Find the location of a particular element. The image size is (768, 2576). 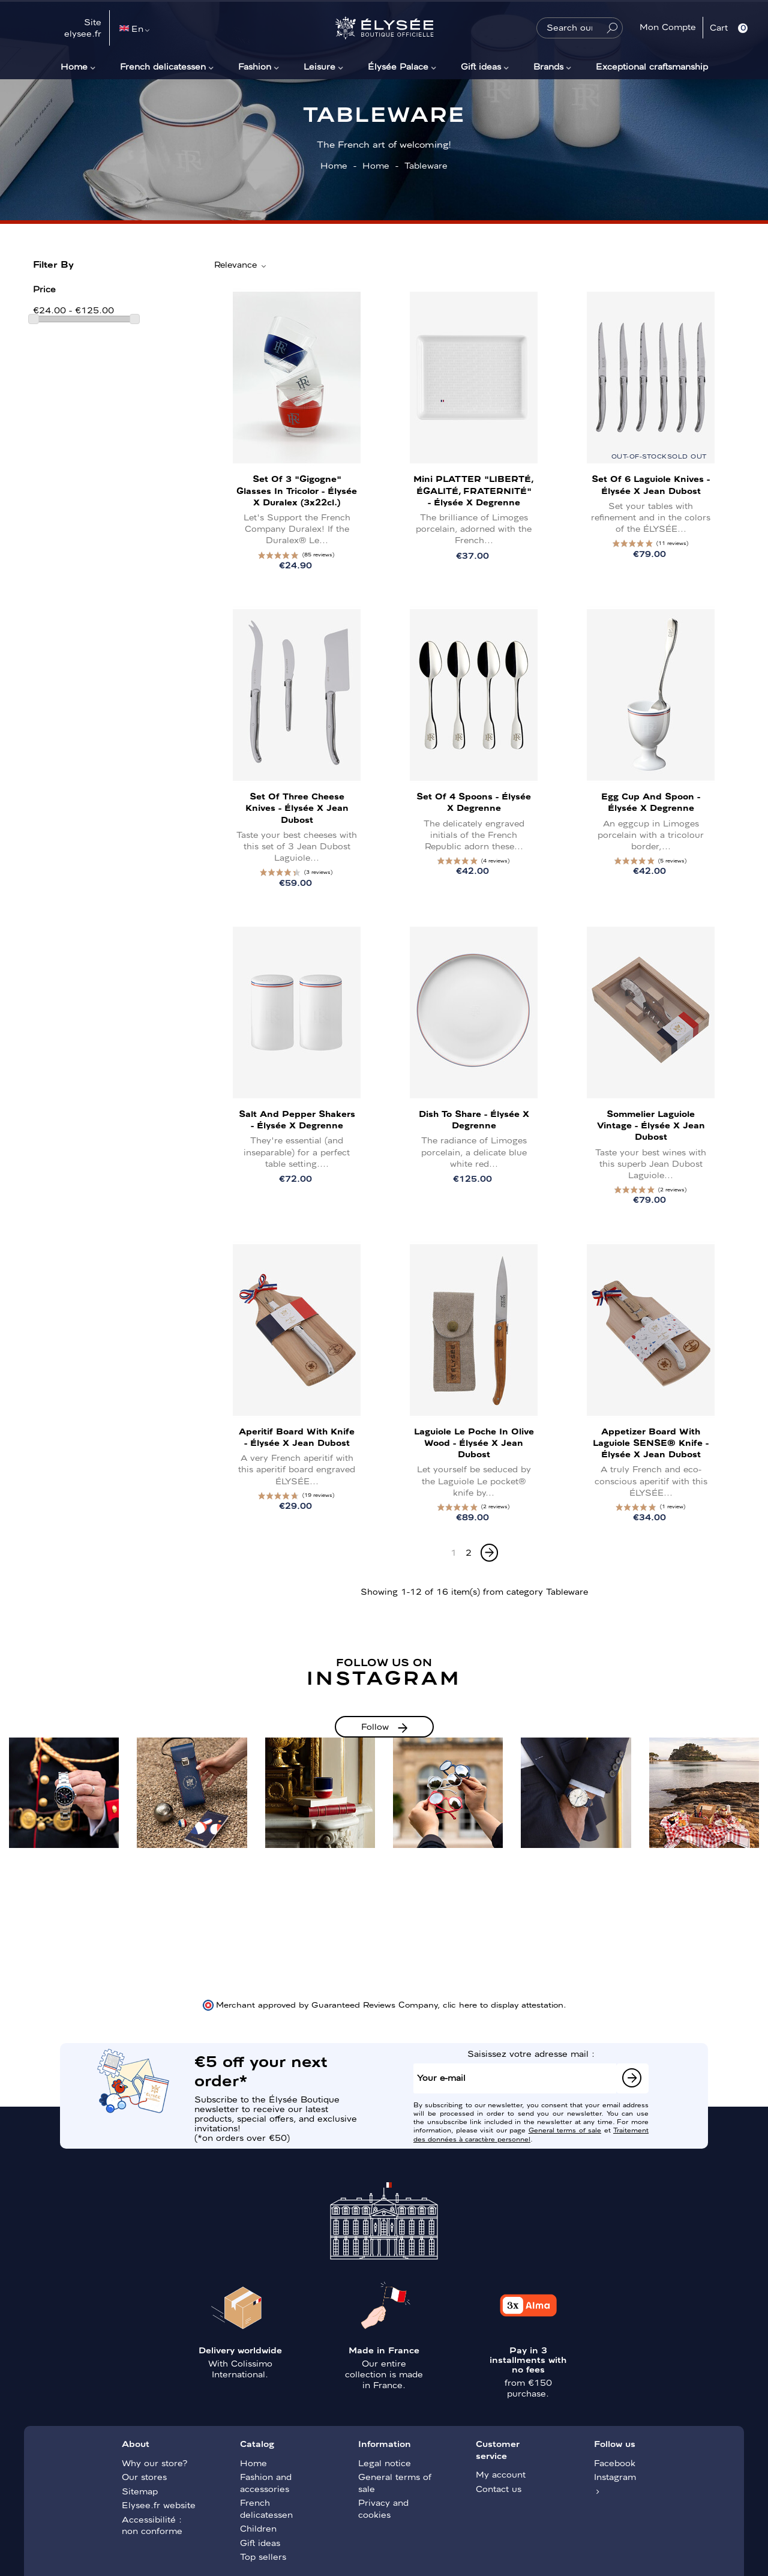

Follow is located at coordinates (375, 1726).